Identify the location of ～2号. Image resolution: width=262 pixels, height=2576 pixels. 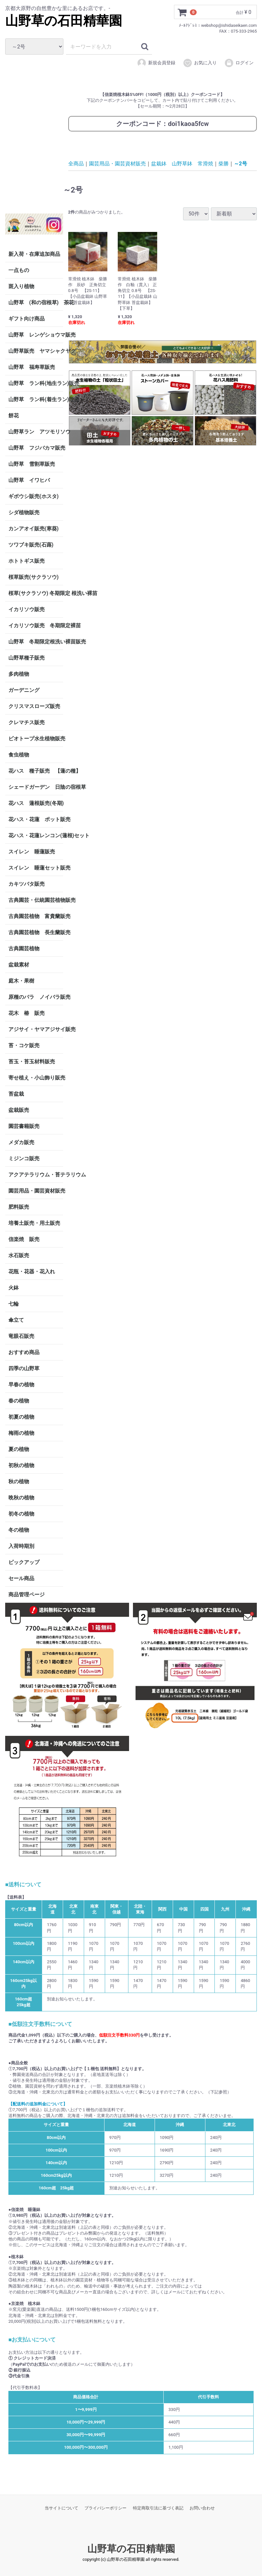
(240, 164).